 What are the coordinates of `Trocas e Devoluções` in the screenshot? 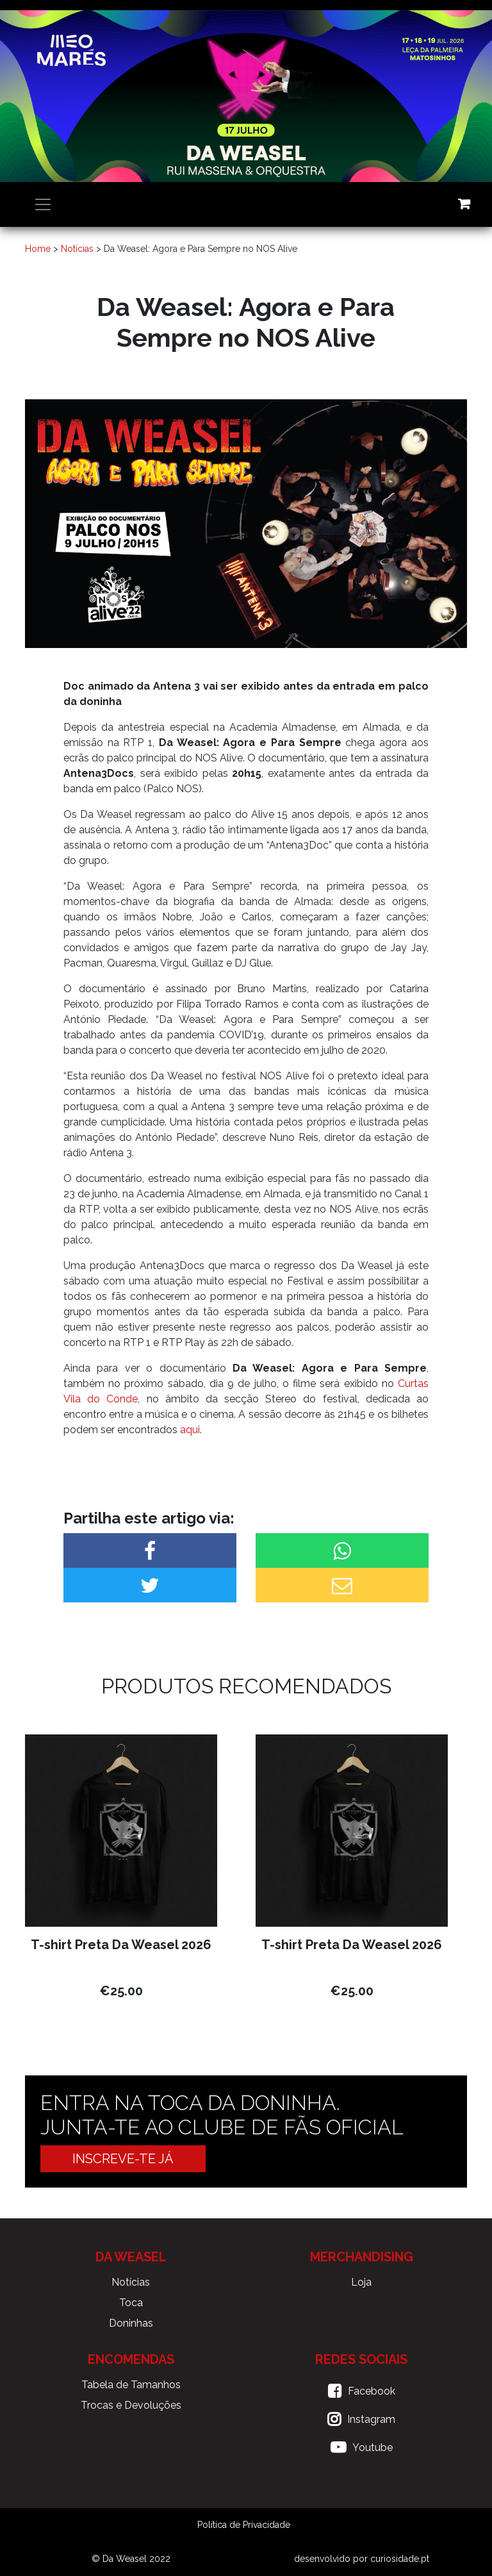 It's located at (131, 2405).